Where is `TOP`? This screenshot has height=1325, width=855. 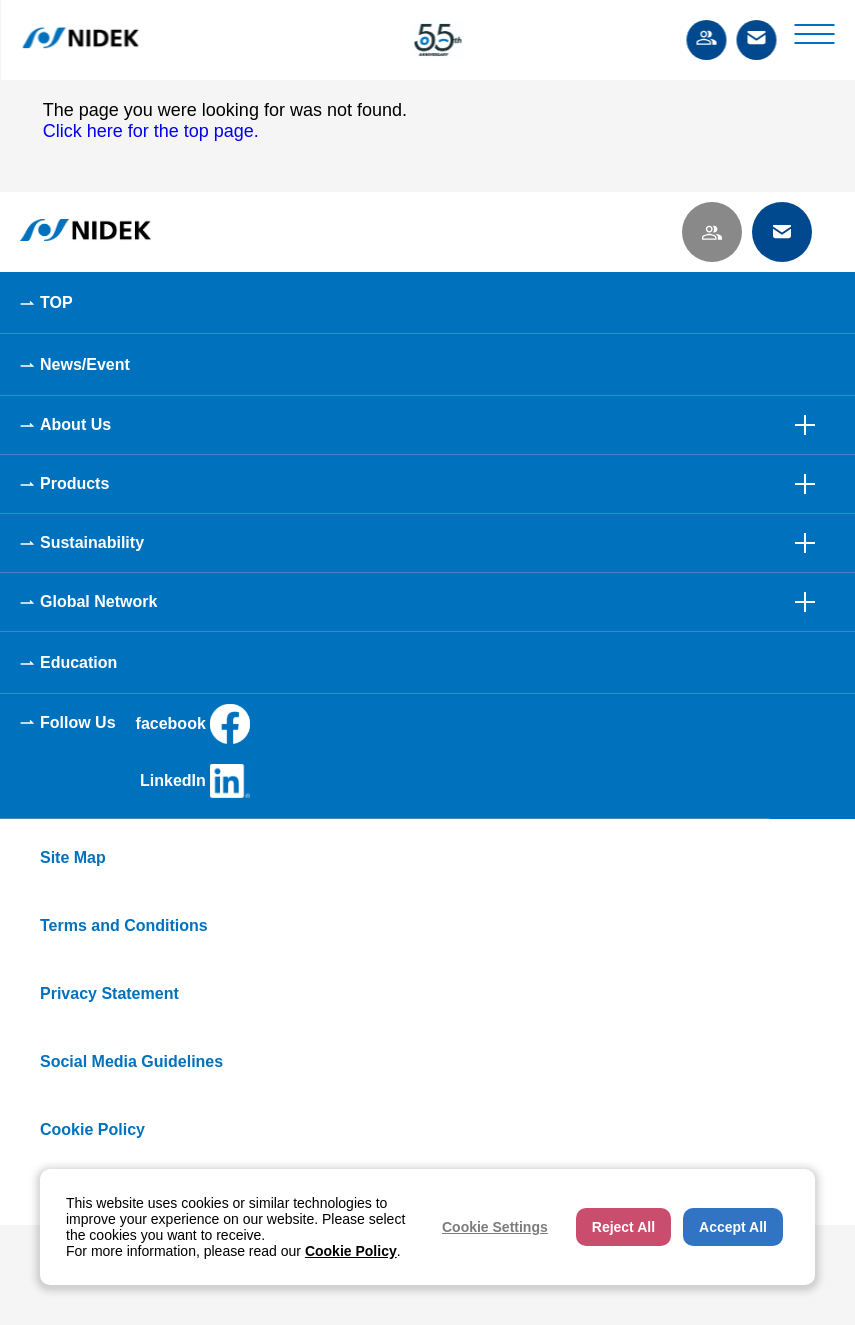 TOP is located at coordinates (56, 302).